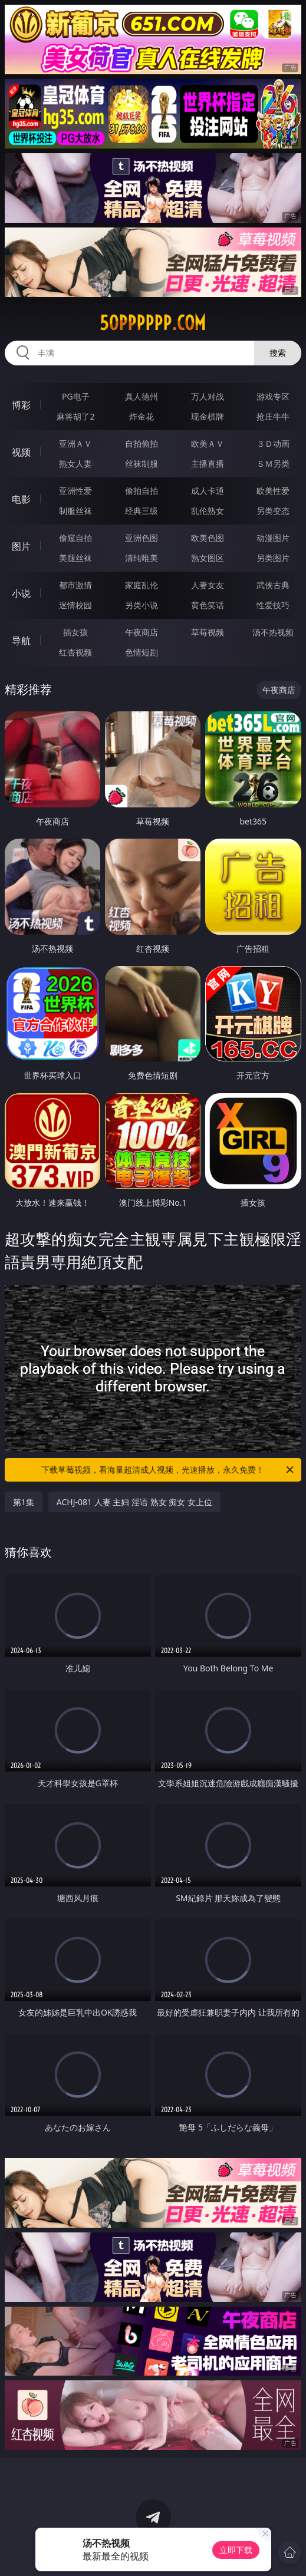 Image resolution: width=306 pixels, height=2576 pixels. I want to click on 色情短剧, so click(141, 652).